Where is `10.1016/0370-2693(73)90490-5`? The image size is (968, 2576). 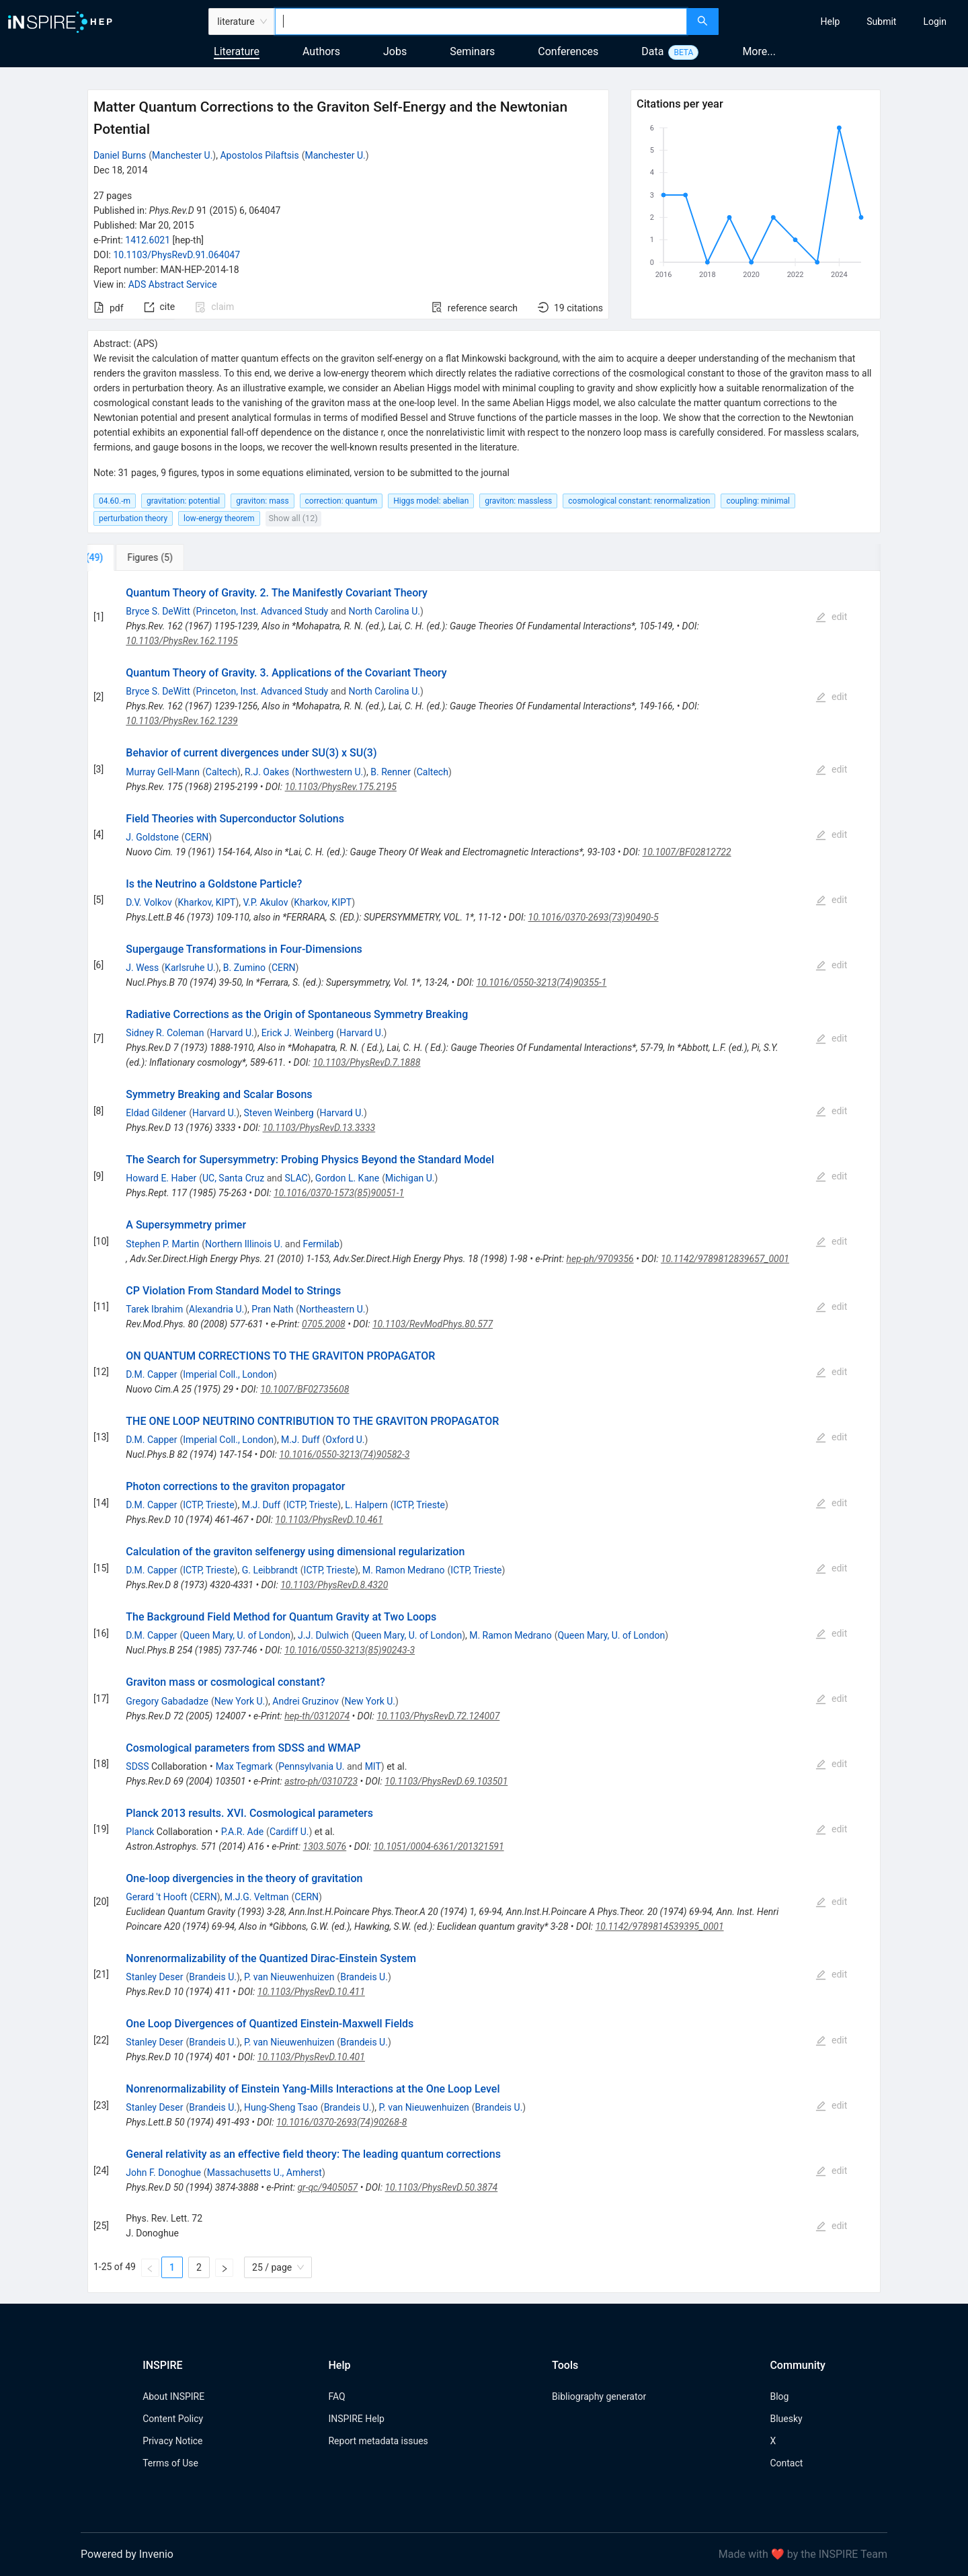
10.1016/0370-2693(73)90490-5 is located at coordinates (593, 917).